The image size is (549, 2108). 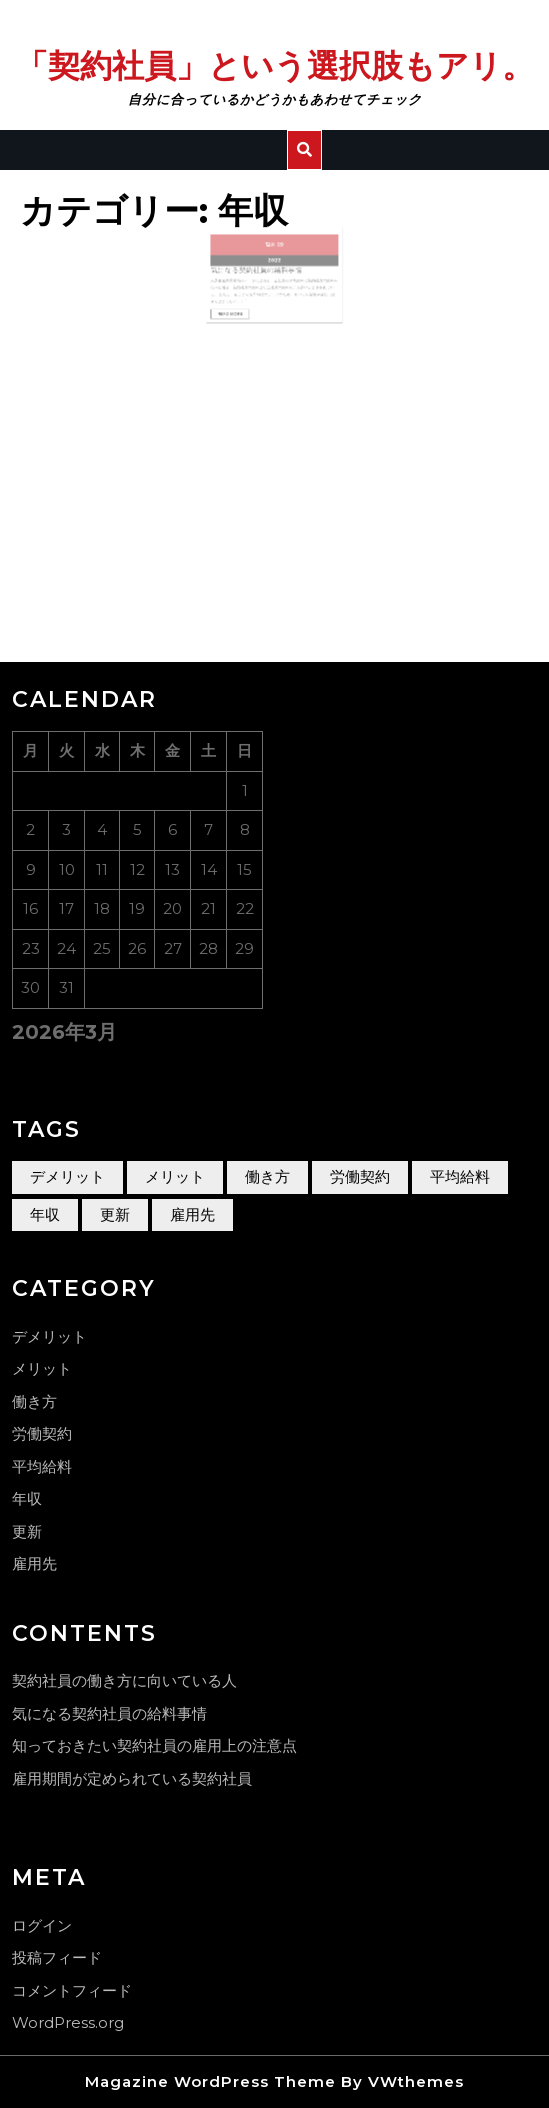 I want to click on 働き方, so click(x=34, y=1401).